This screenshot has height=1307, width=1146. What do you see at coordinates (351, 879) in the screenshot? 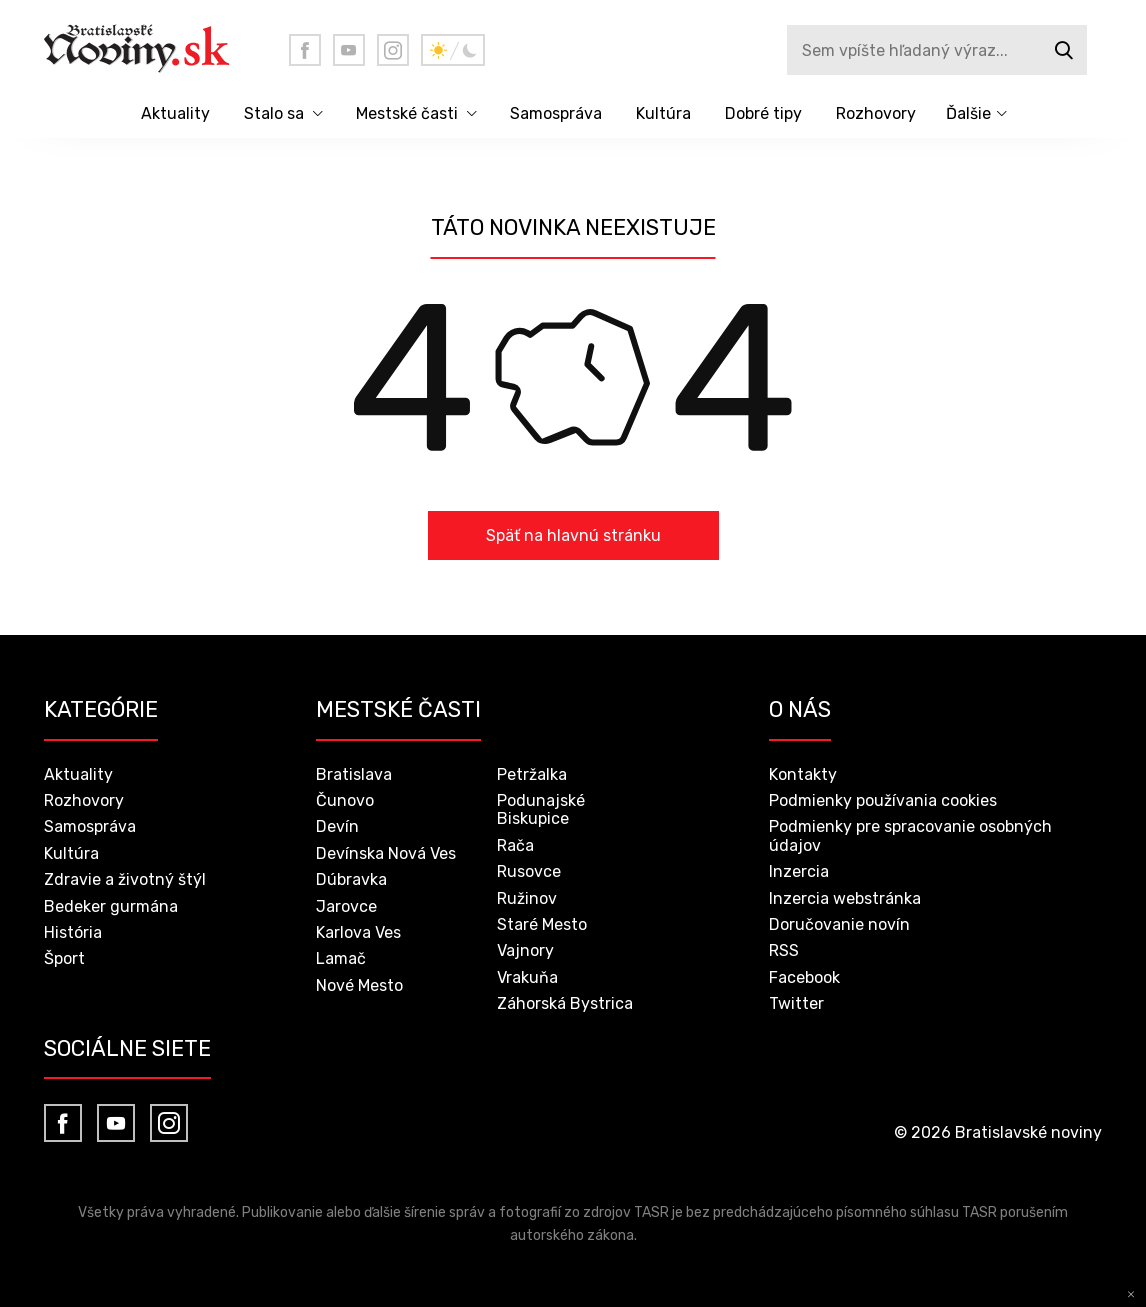
I see `Dúbravka` at bounding box center [351, 879].